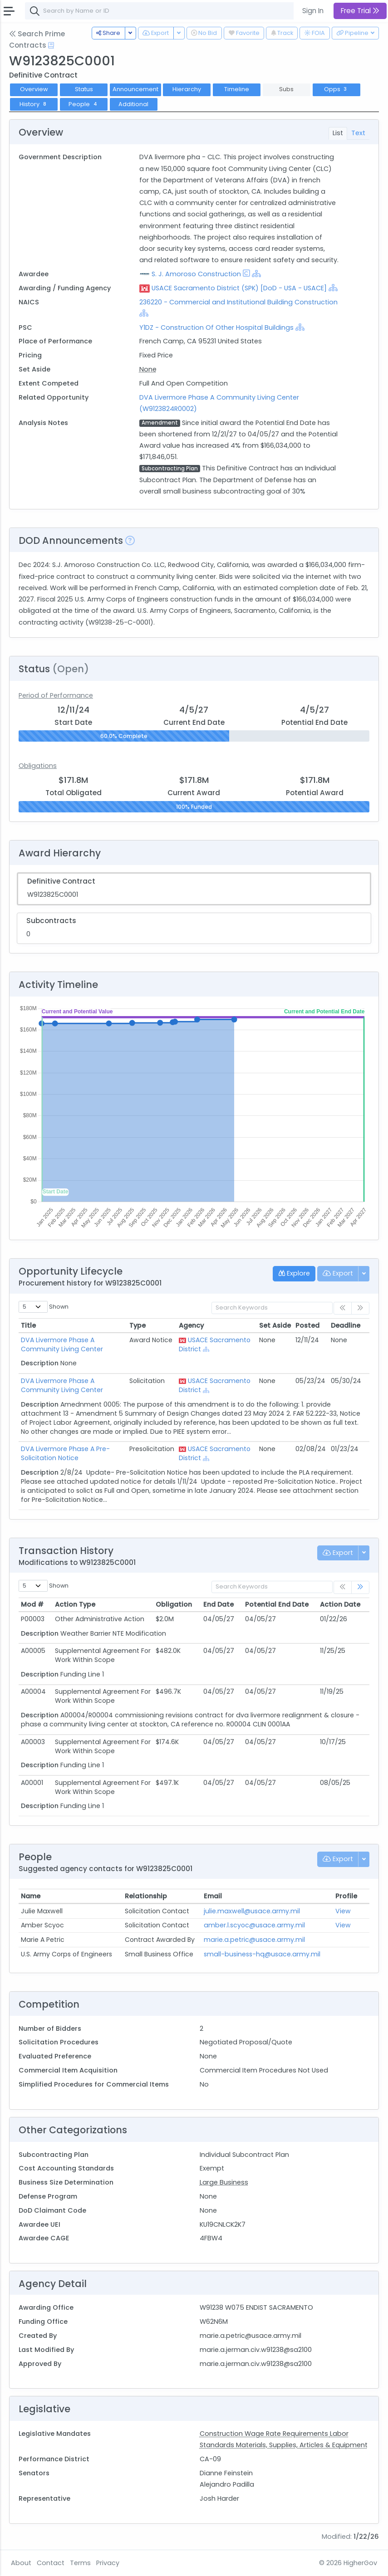 This screenshot has width=388, height=2576. Describe the element at coordinates (360, 10) in the screenshot. I see `Free Trial [button]` at that location.